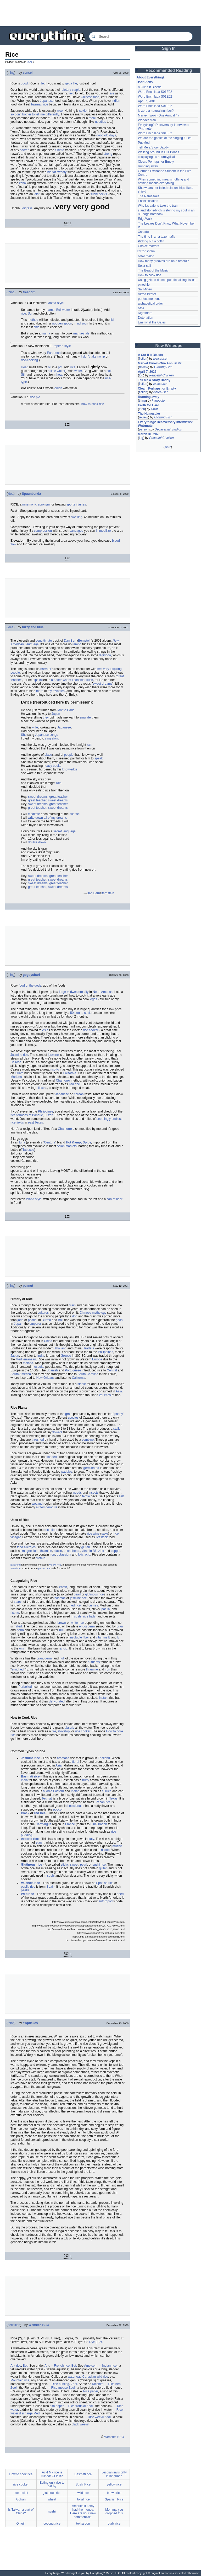 The height and width of the screenshot is (2576, 201). I want to click on Monte Carlo, so click(65, 710).